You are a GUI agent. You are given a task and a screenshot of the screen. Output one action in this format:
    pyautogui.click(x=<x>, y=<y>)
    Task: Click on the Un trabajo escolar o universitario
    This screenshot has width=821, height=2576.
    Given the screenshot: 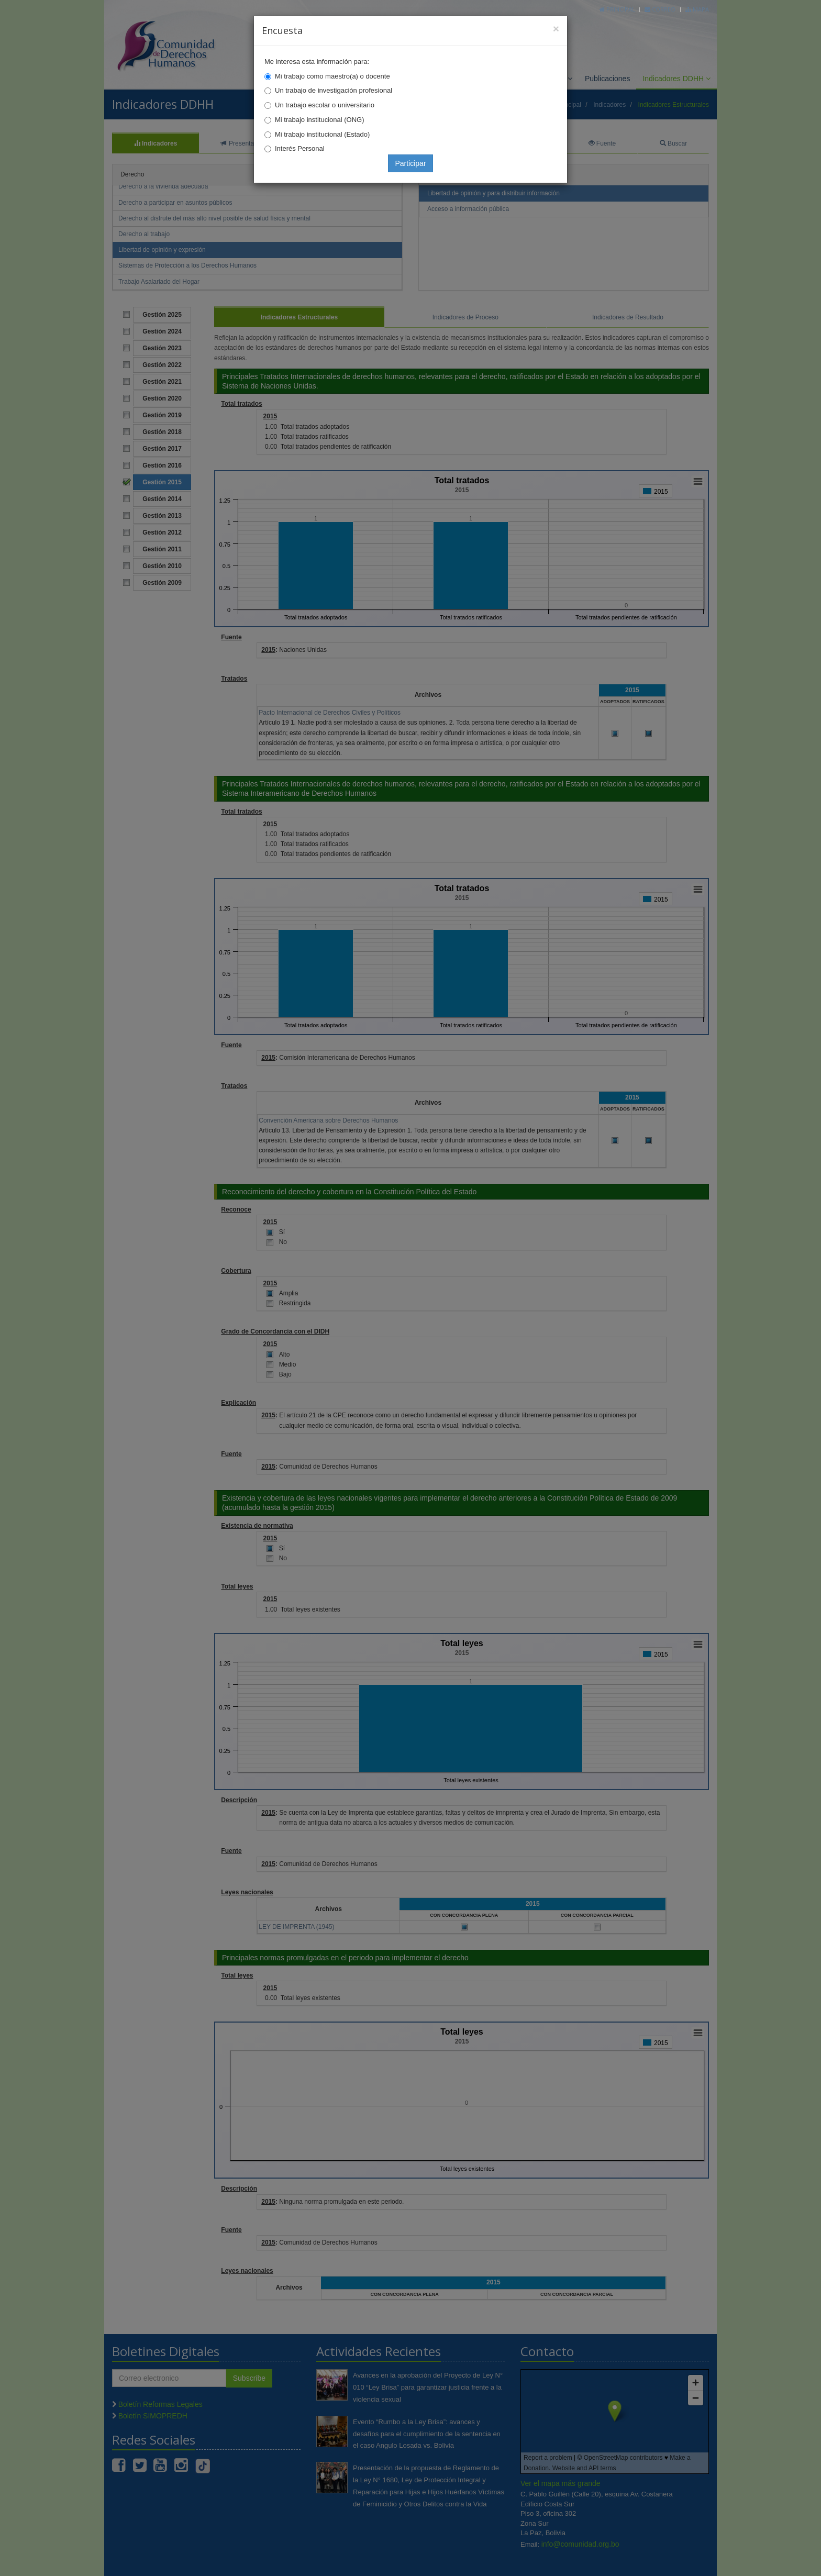 What is the action you would take?
    pyautogui.click(x=324, y=105)
    